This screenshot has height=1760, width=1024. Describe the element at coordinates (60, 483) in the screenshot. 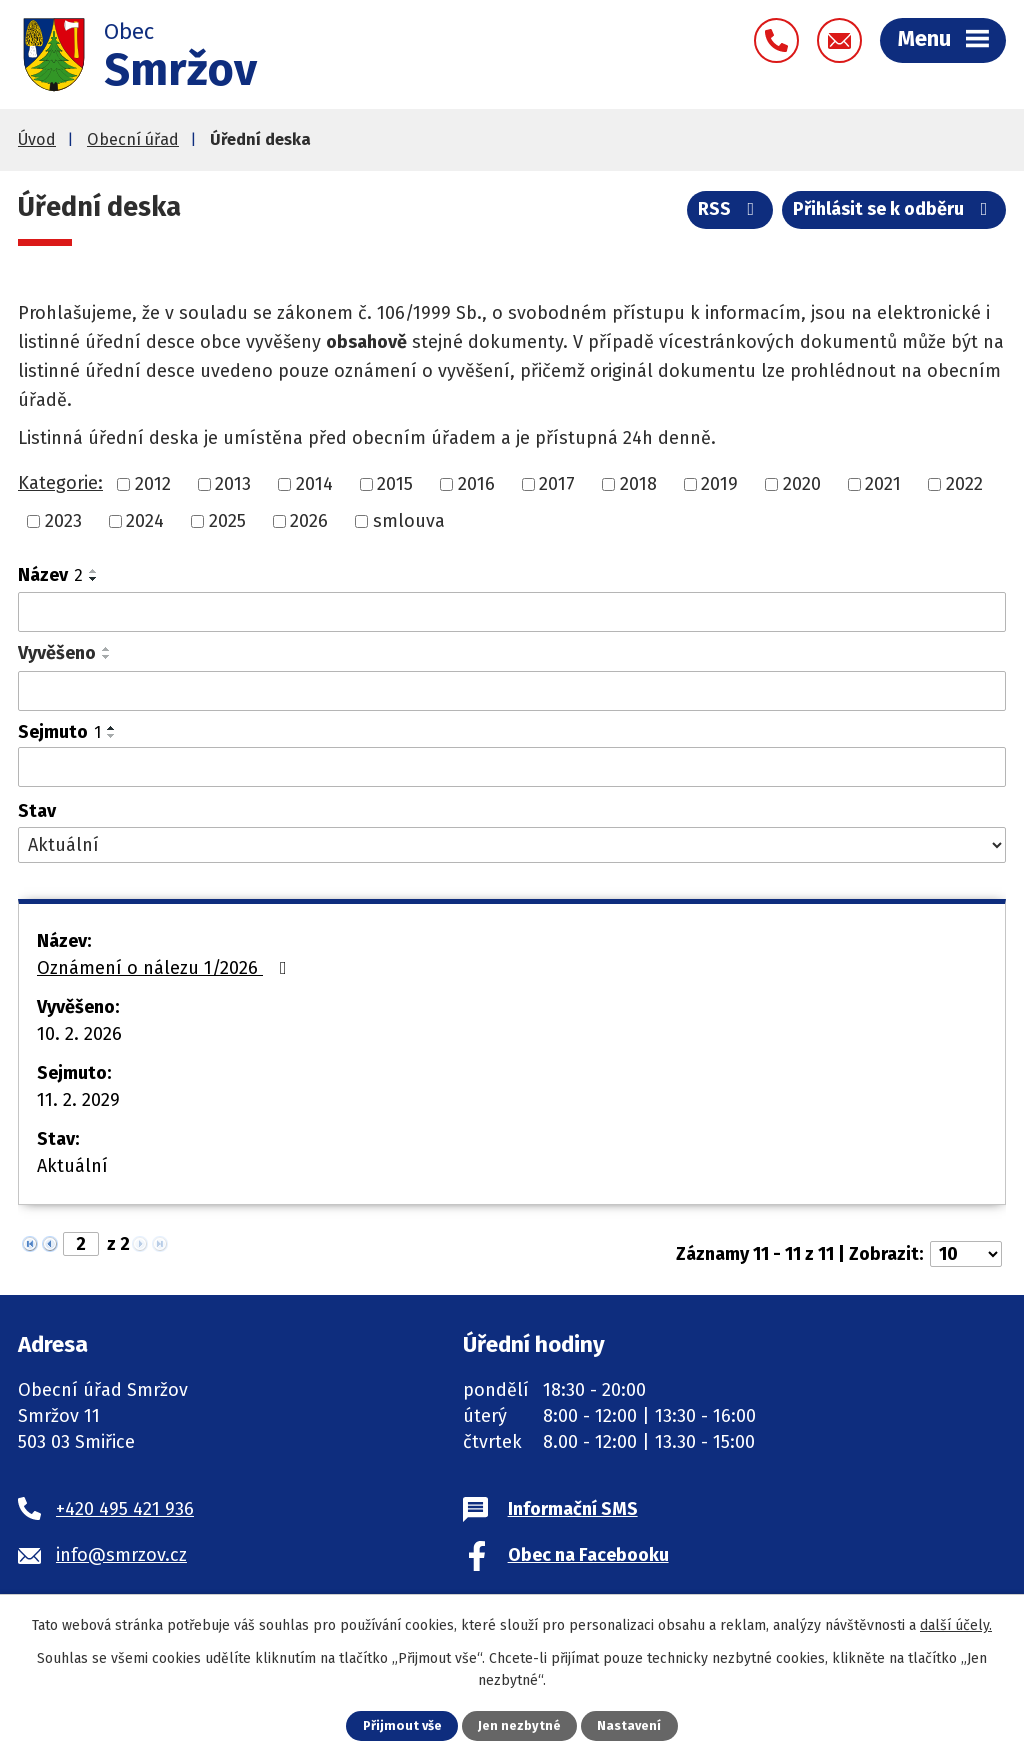

I see `Kategorie:` at that location.